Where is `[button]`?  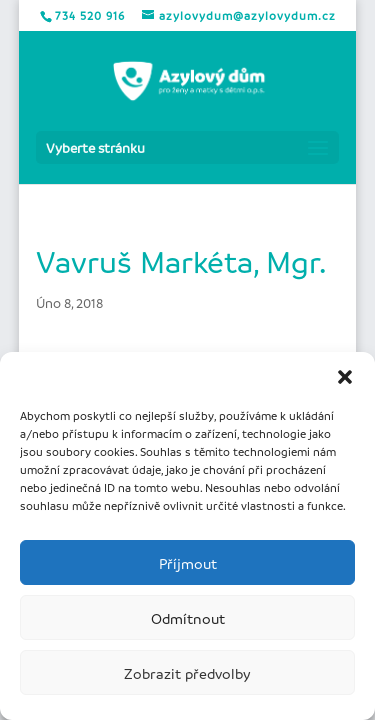 [button] is located at coordinates (345, 377).